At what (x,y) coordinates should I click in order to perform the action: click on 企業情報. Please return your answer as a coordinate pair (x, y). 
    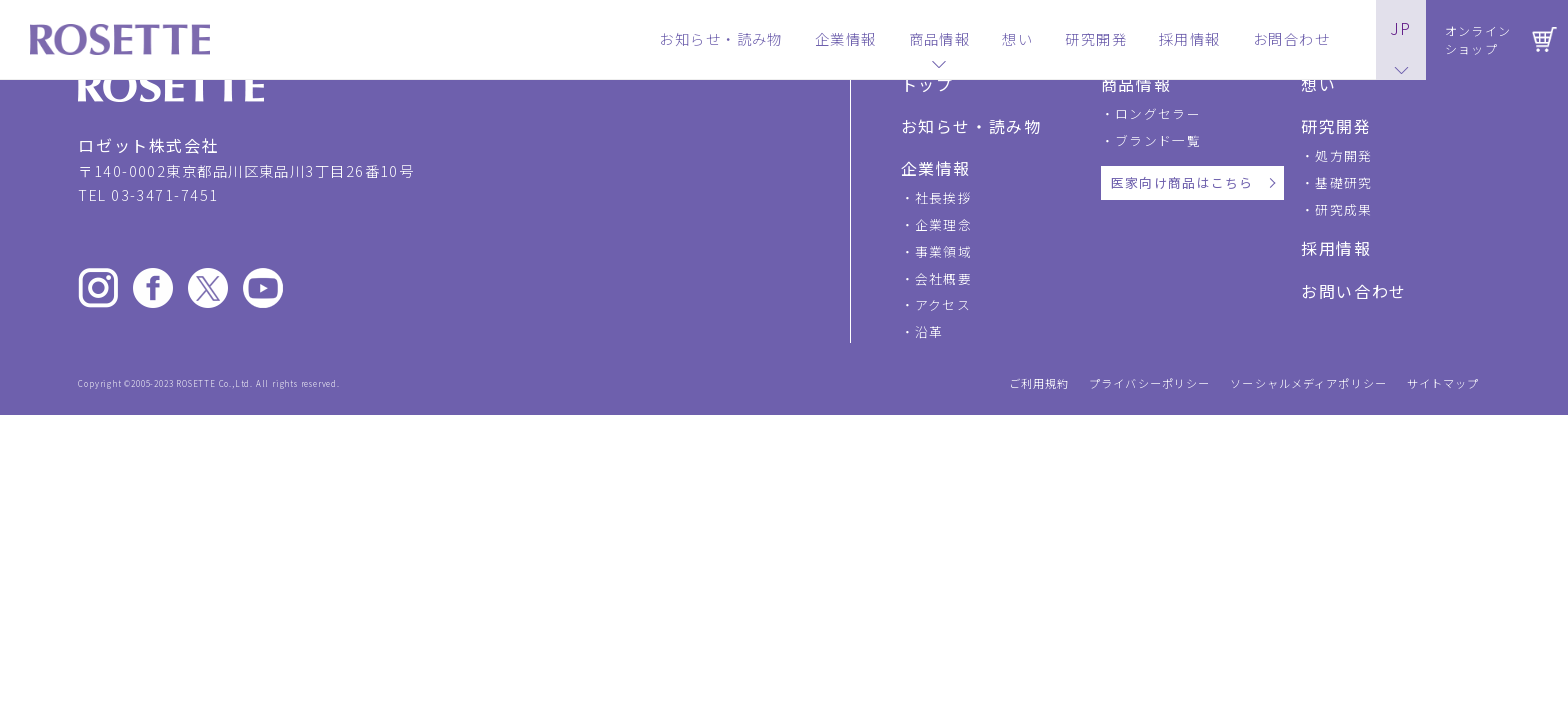
    Looking at the image, I should click on (936, 168).